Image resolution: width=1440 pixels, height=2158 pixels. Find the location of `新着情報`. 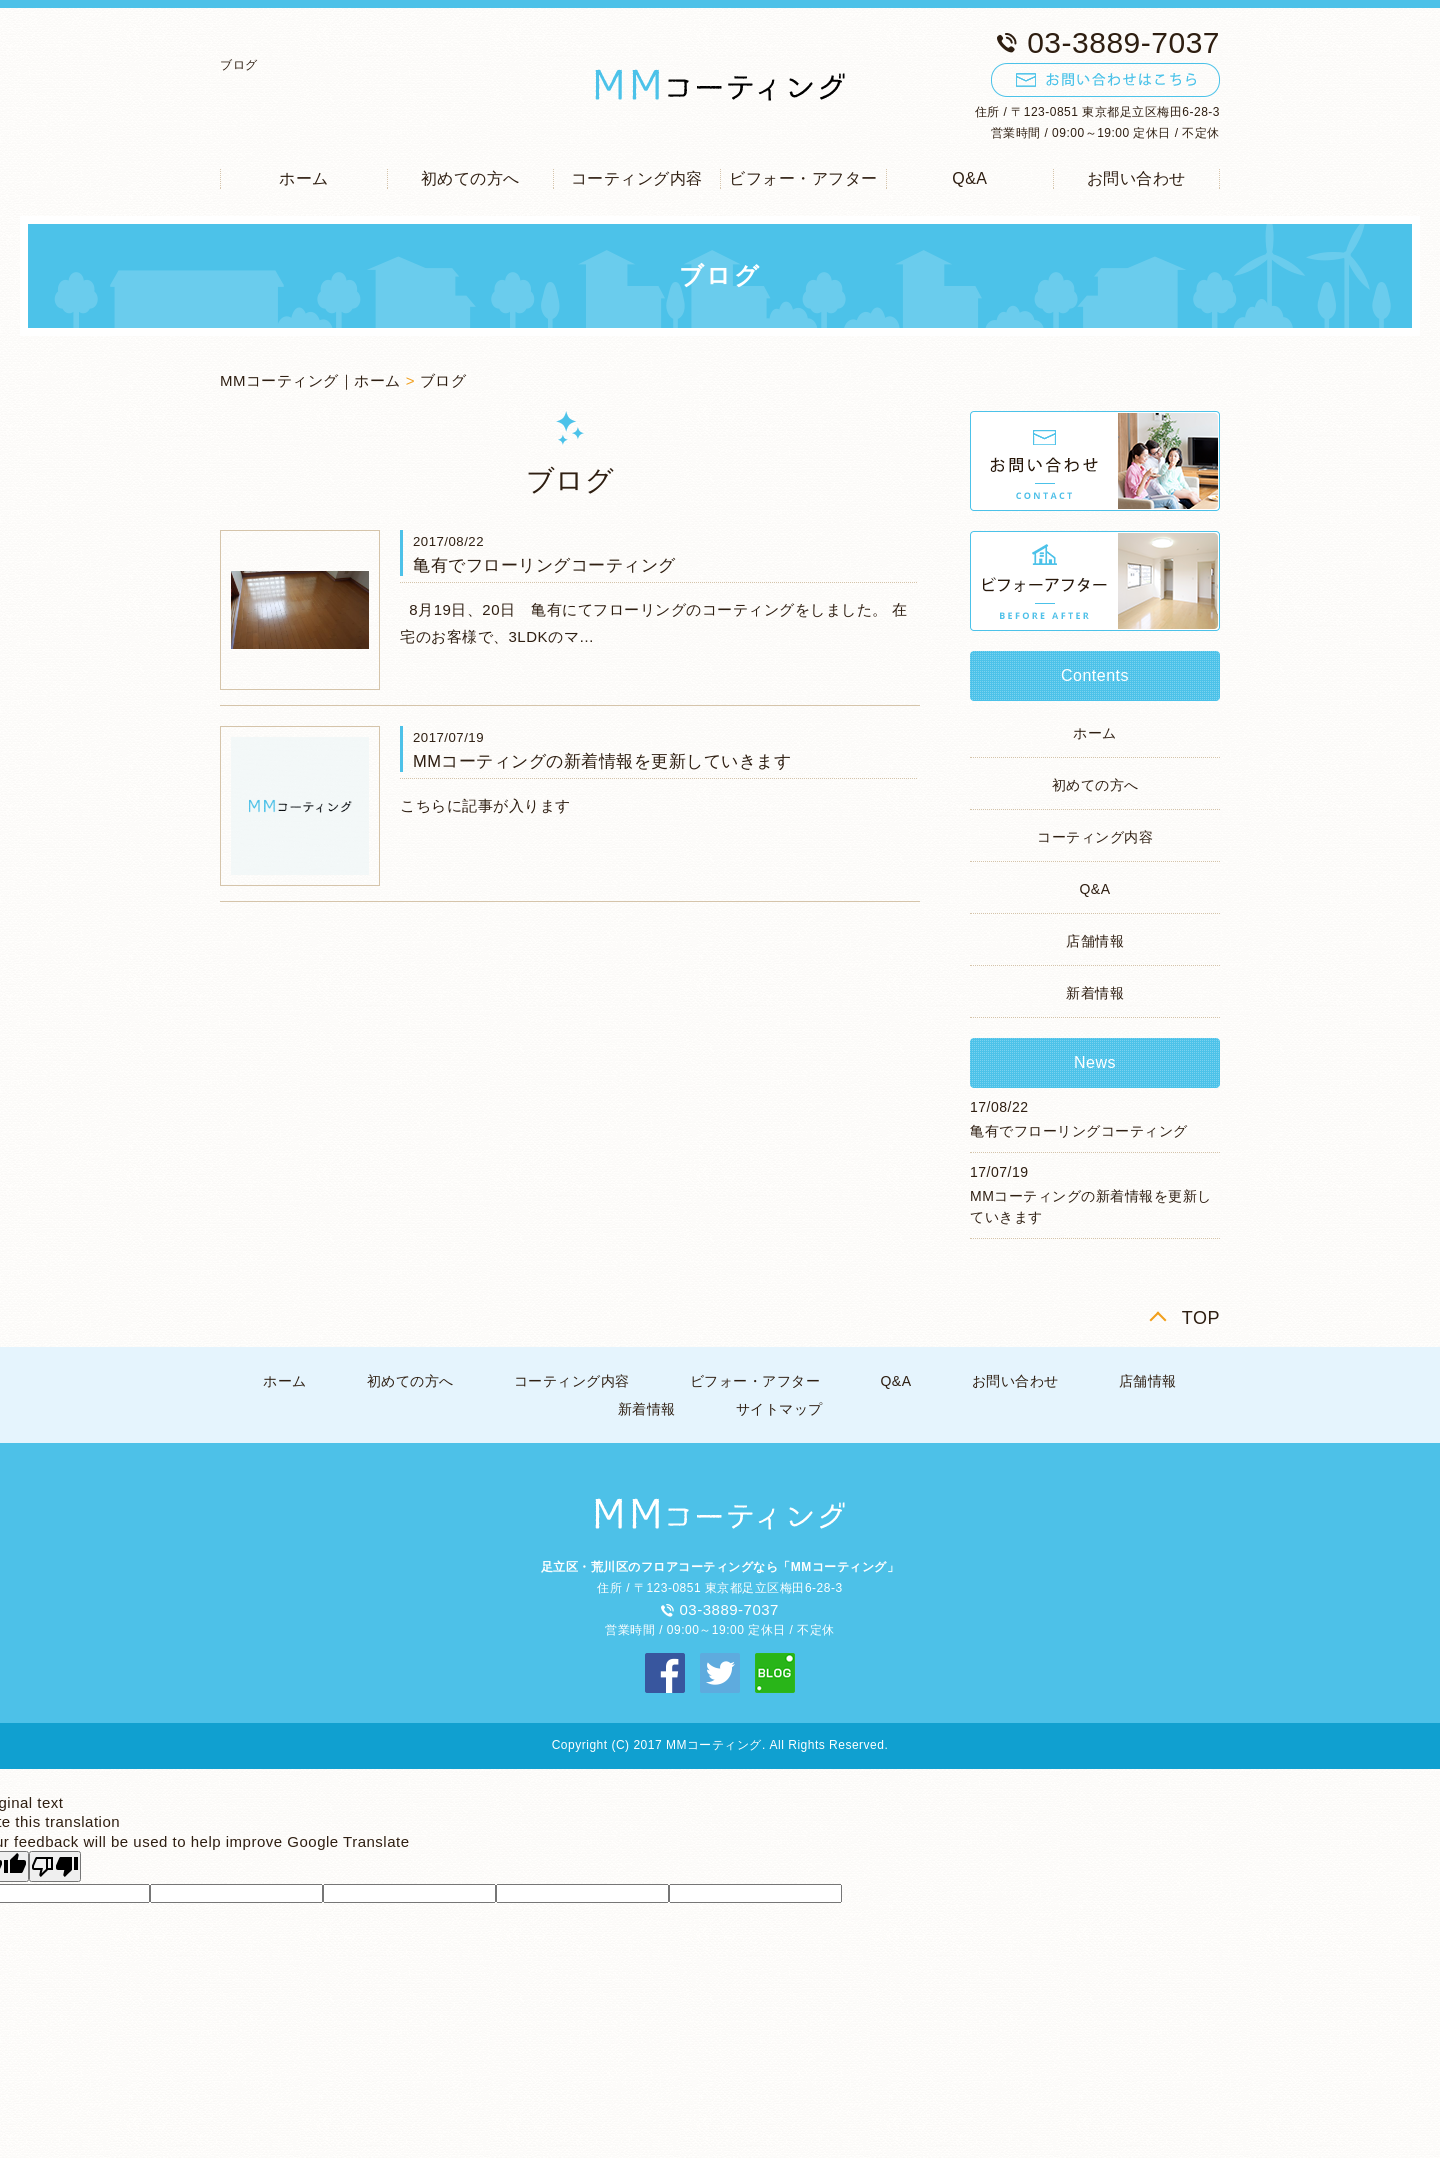

新着情報 is located at coordinates (1095, 993).